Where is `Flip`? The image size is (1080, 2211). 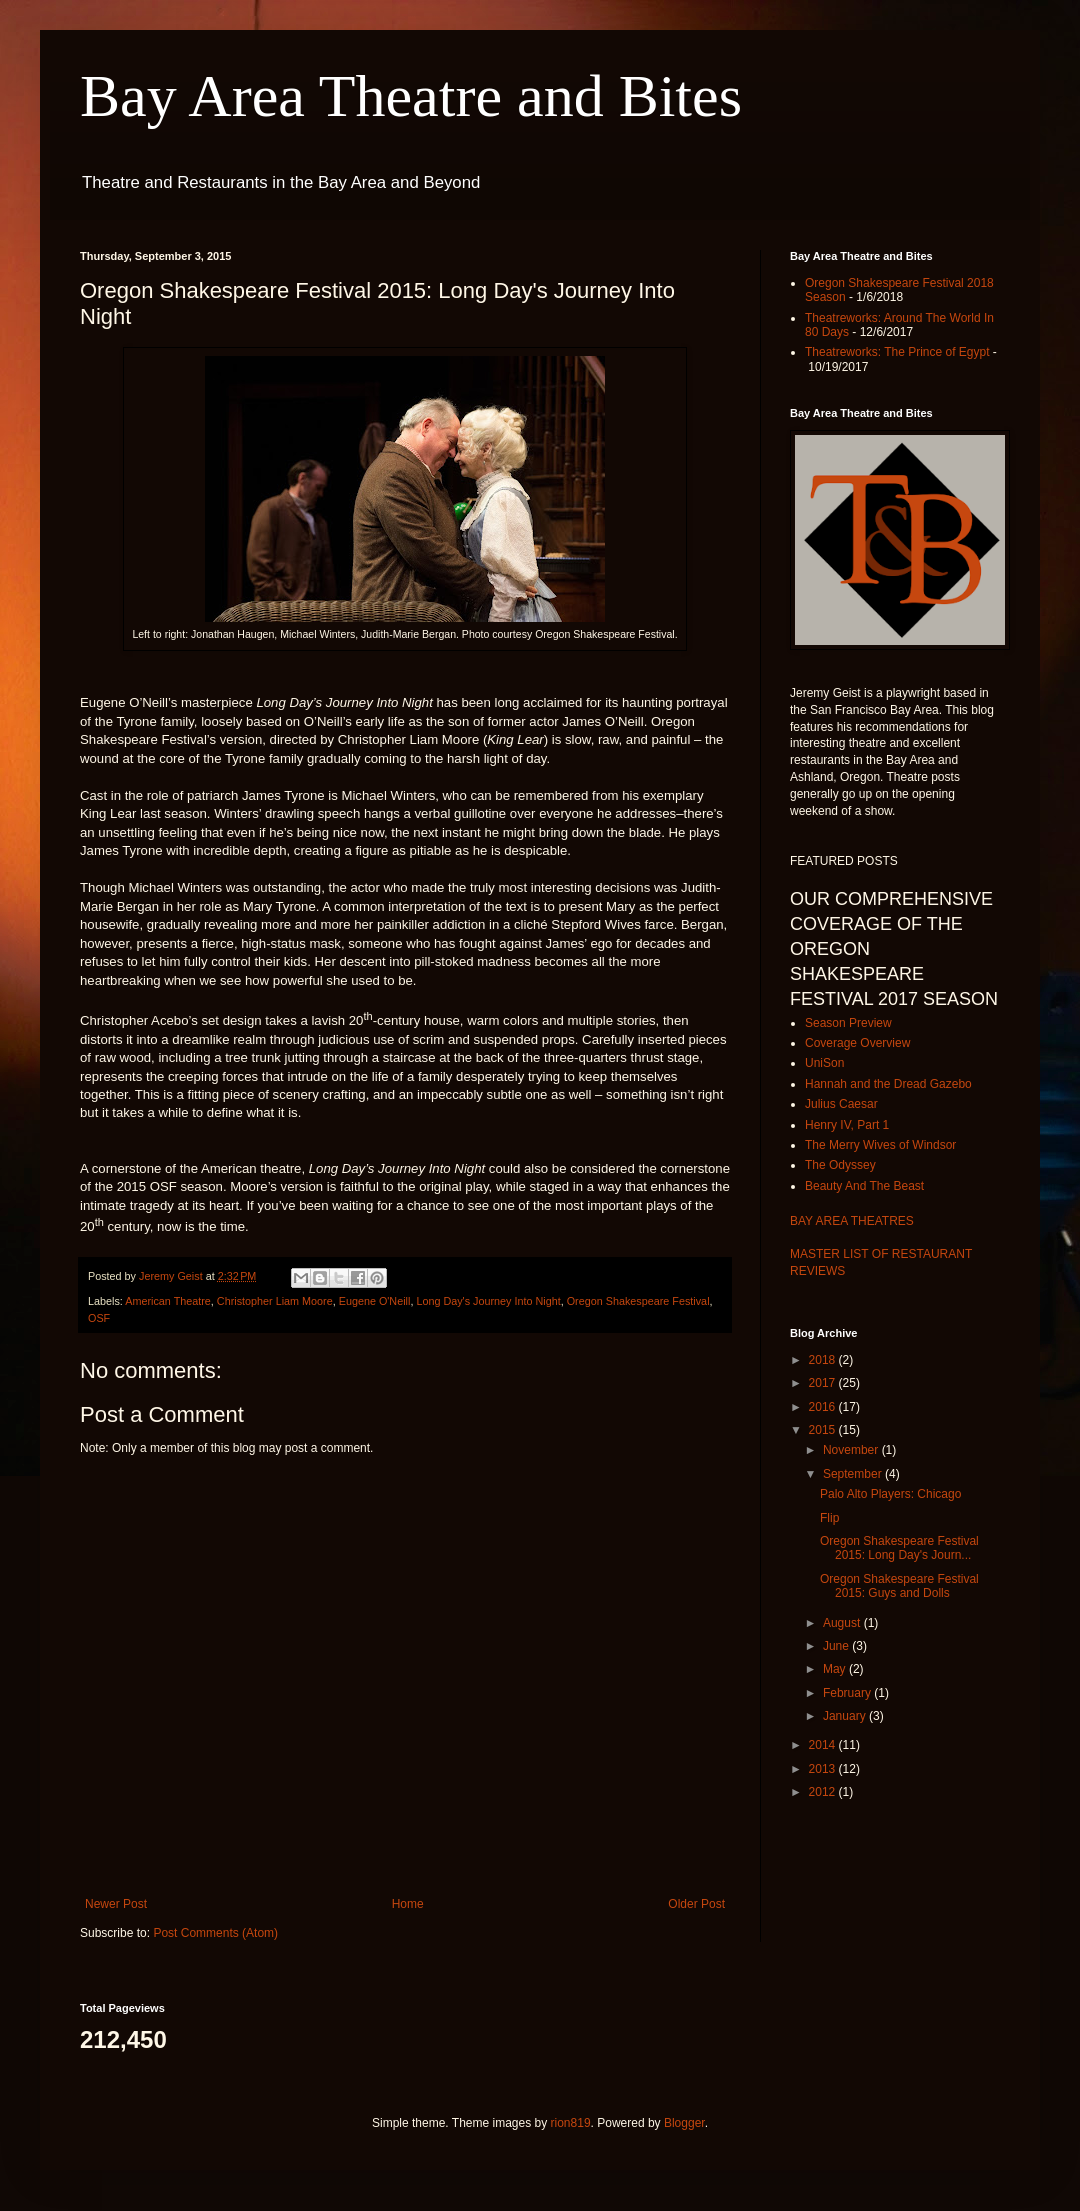 Flip is located at coordinates (829, 1518).